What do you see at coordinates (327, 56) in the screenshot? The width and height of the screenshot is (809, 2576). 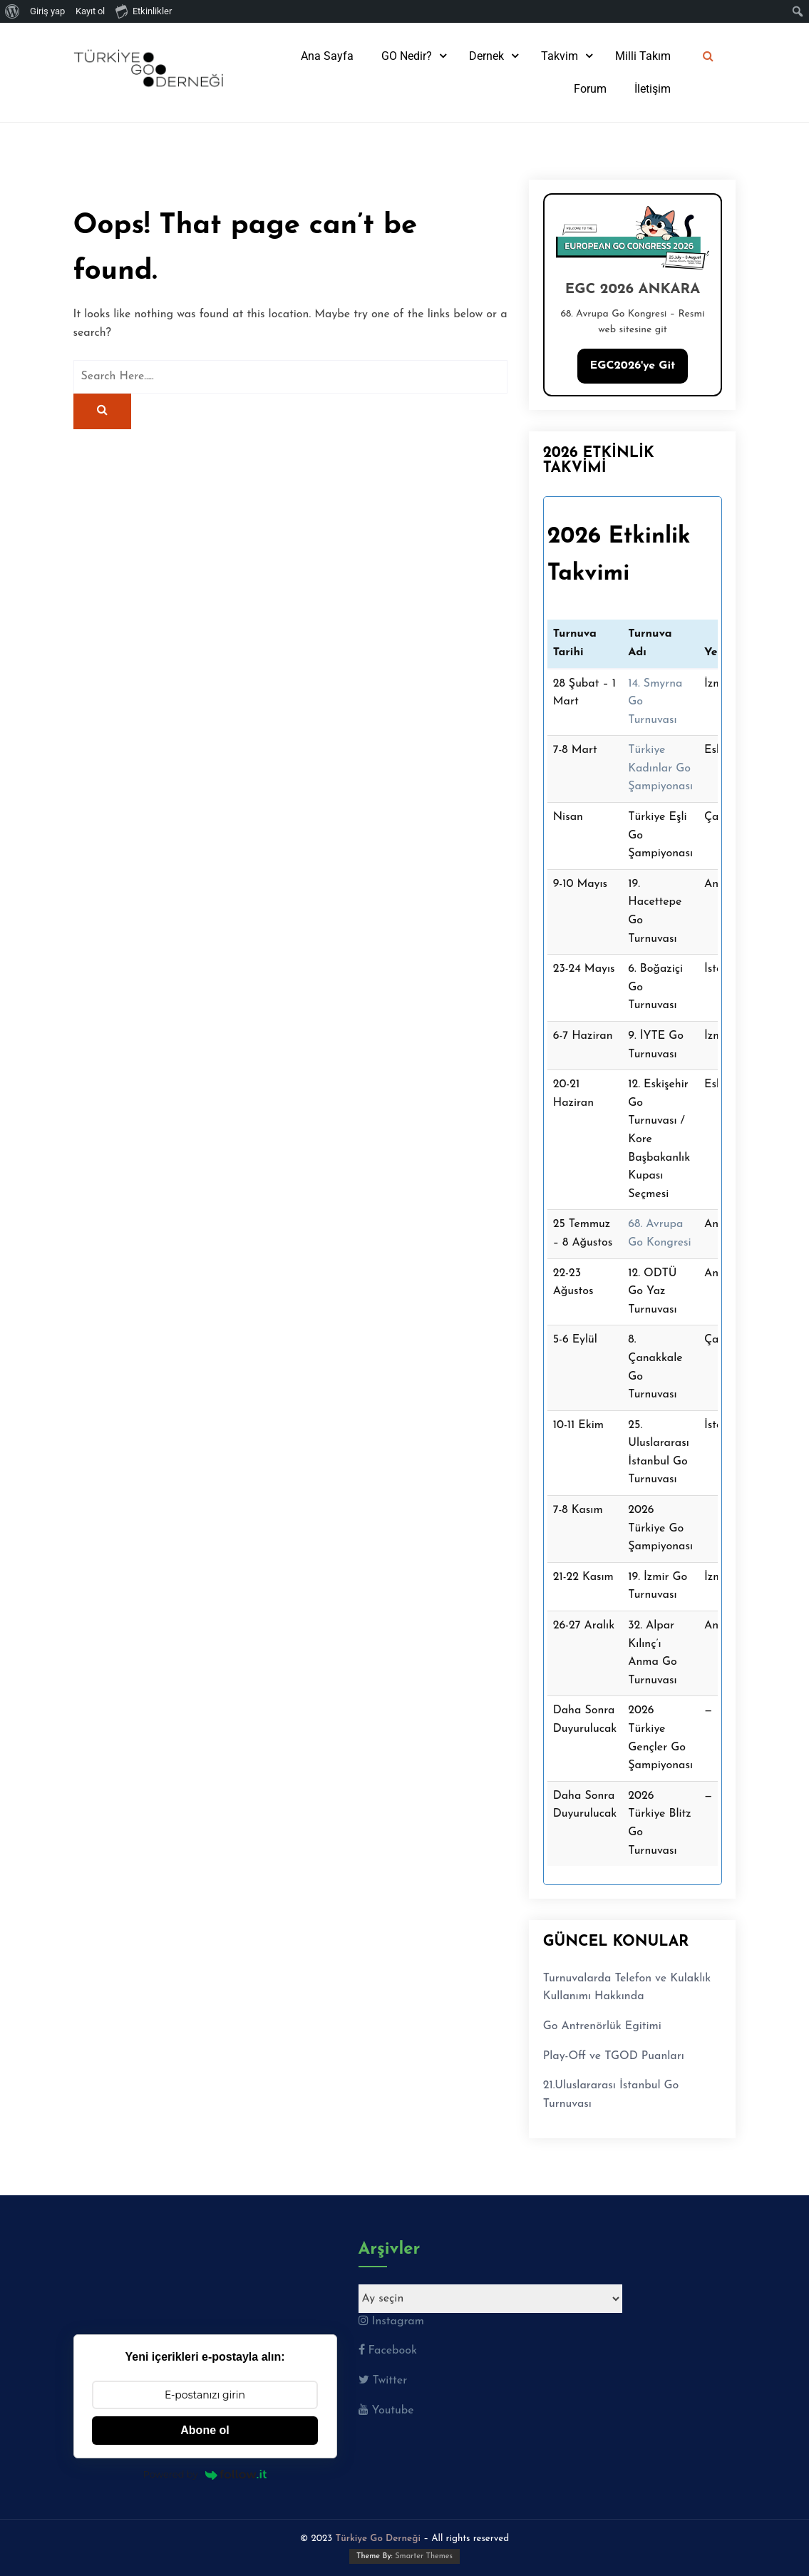 I see `Ana Sayfa` at bounding box center [327, 56].